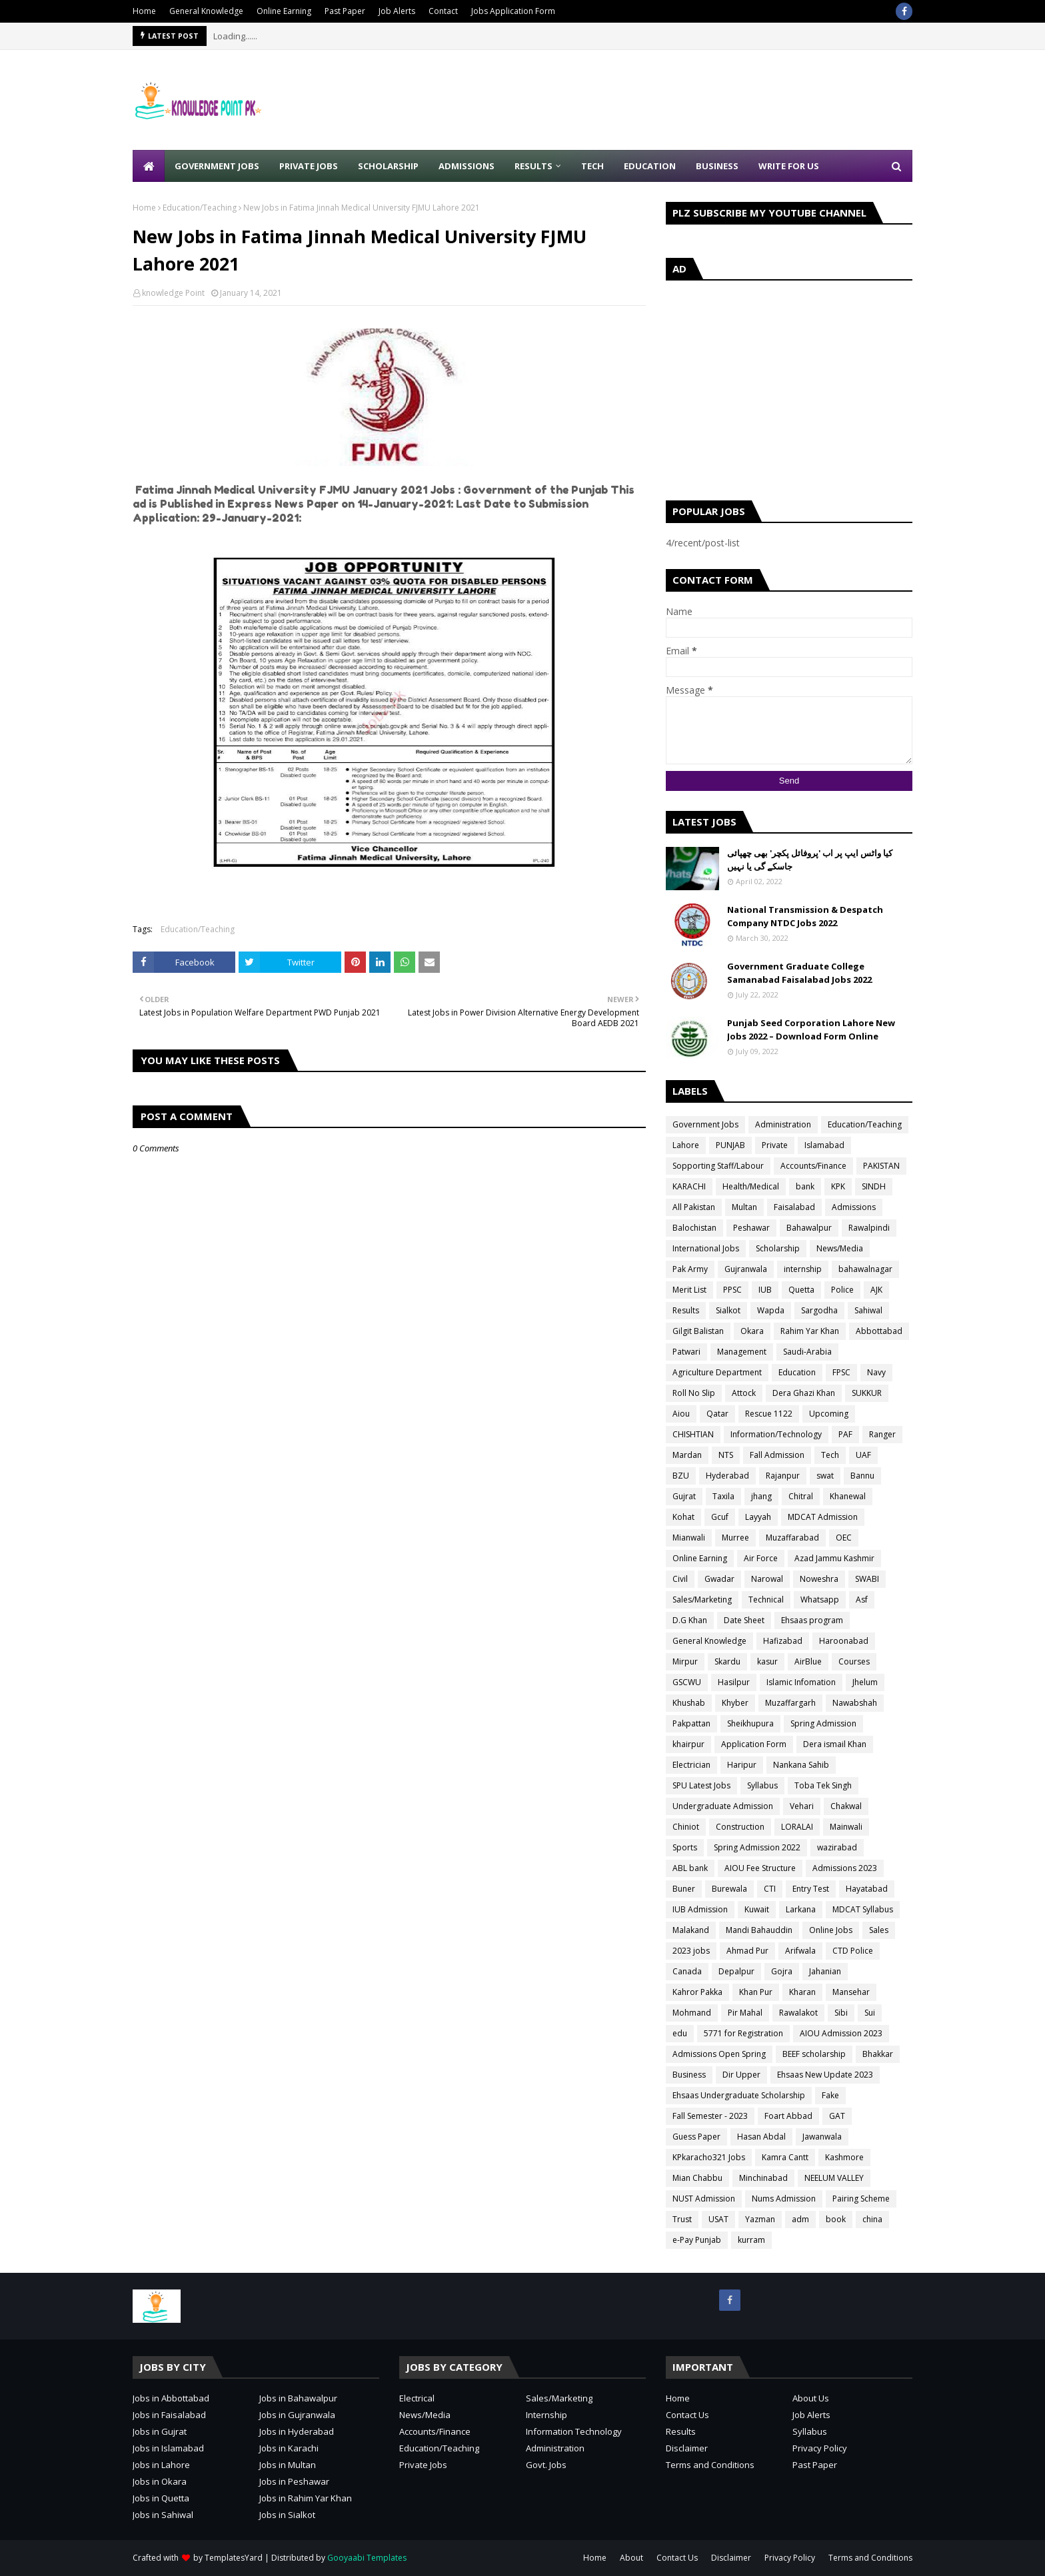  Describe the element at coordinates (685, 1826) in the screenshot. I see `Chiniot` at that location.